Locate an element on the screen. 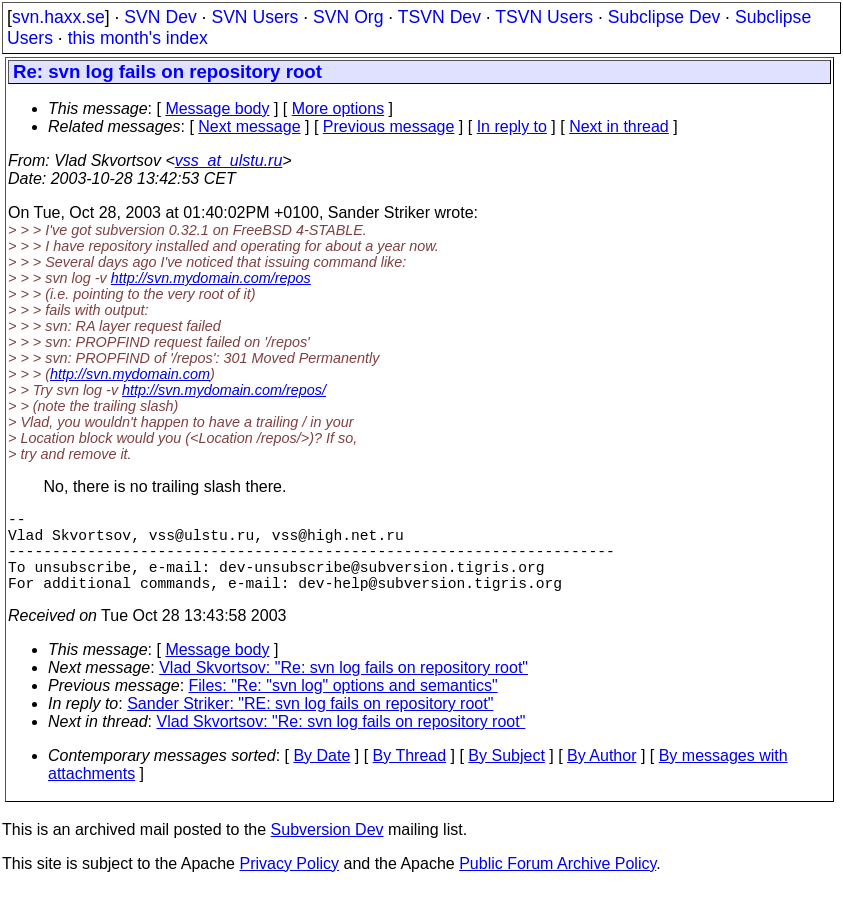  Next in thread is located at coordinates (619, 126).